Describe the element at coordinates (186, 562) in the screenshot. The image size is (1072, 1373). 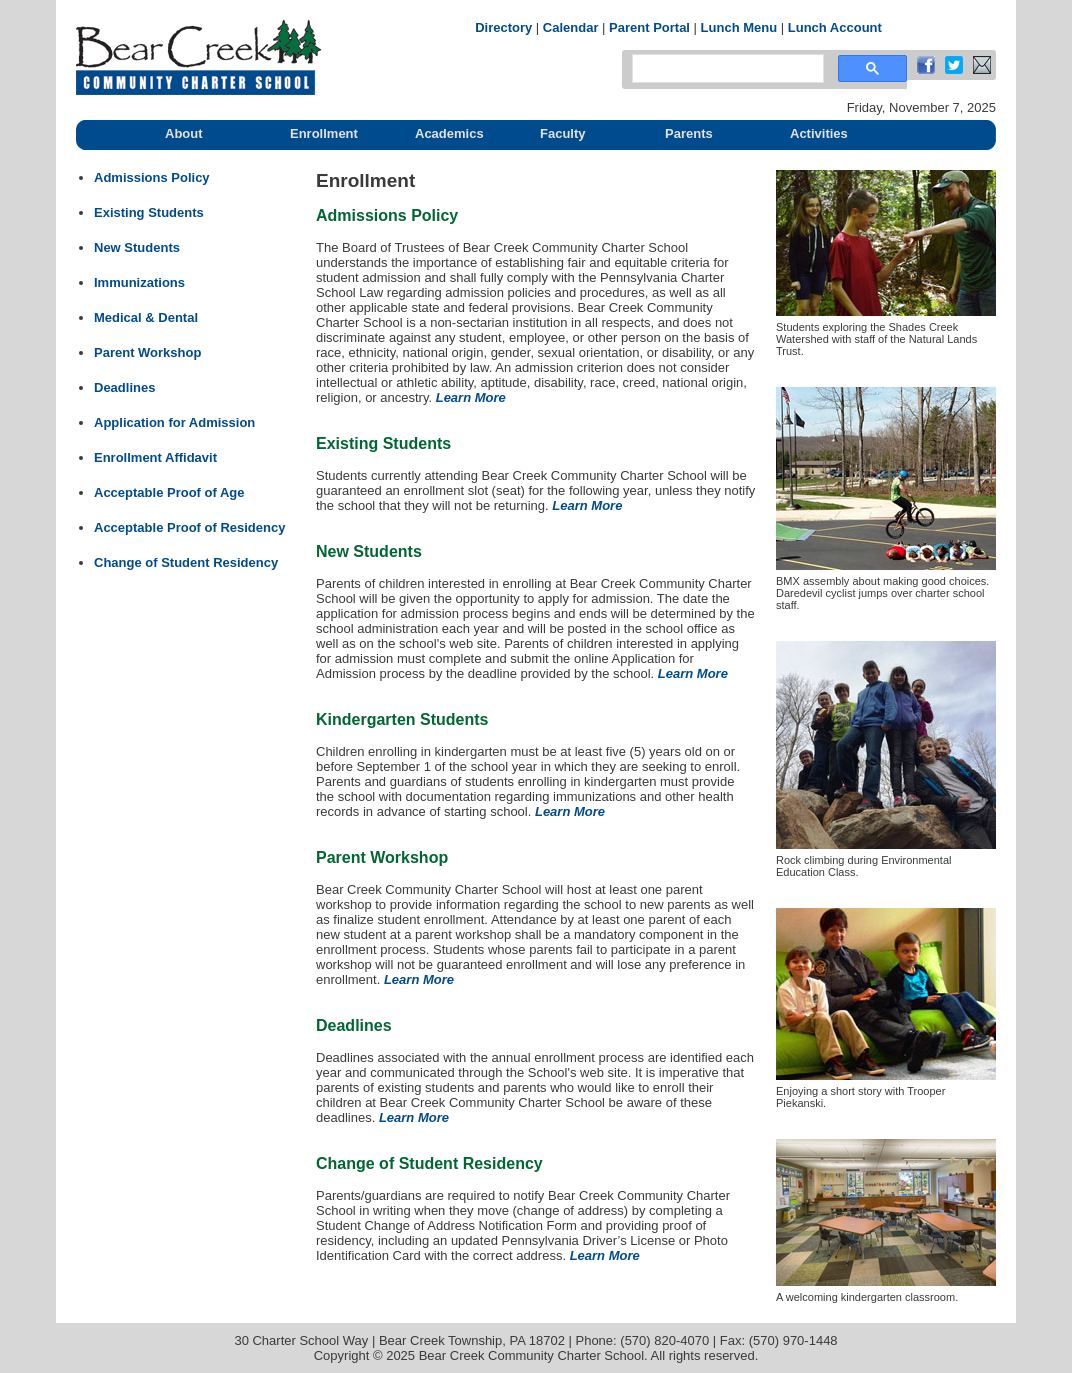
I see `Change of Student Residency` at that location.